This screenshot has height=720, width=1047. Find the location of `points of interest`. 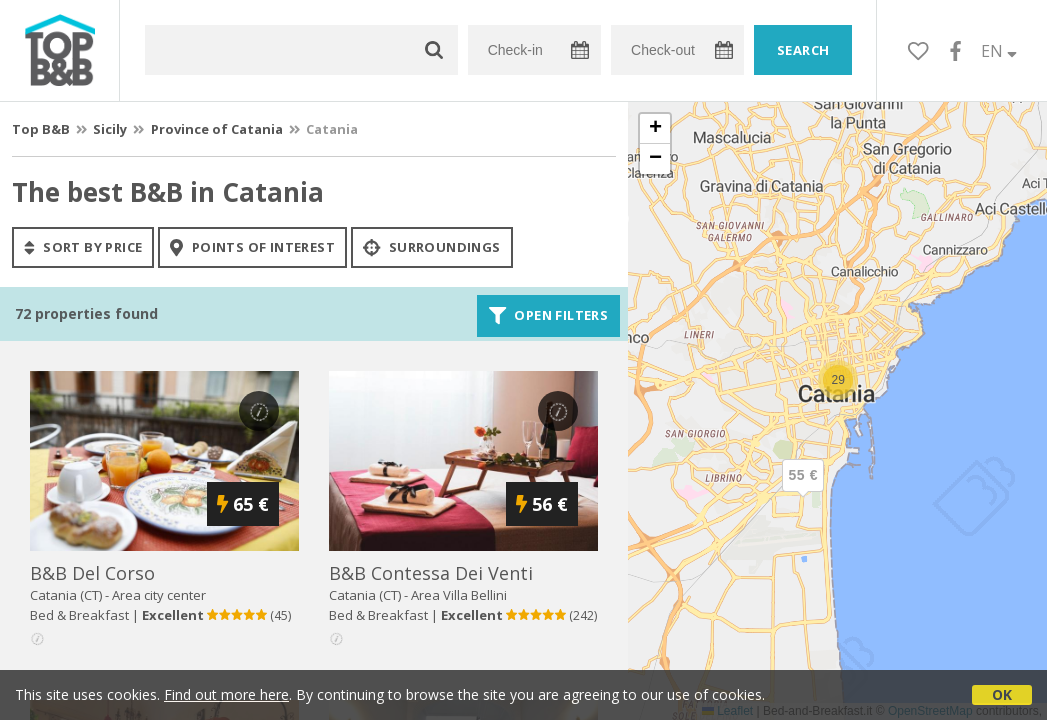

points of interest is located at coordinates (252, 247).